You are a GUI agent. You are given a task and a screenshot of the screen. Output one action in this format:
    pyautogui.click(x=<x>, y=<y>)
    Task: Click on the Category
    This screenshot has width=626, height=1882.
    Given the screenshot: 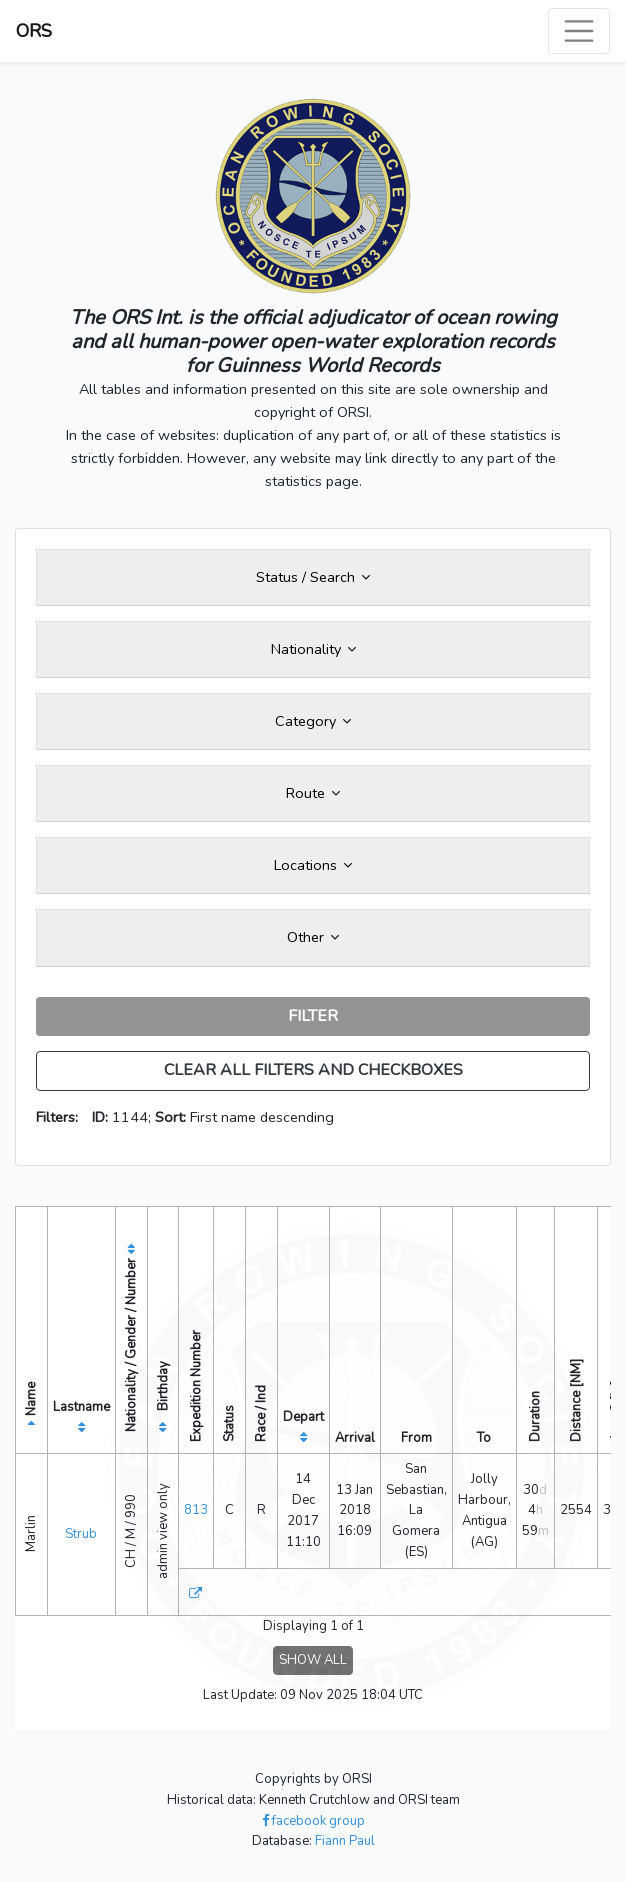 What is the action you would take?
    pyautogui.click(x=313, y=721)
    